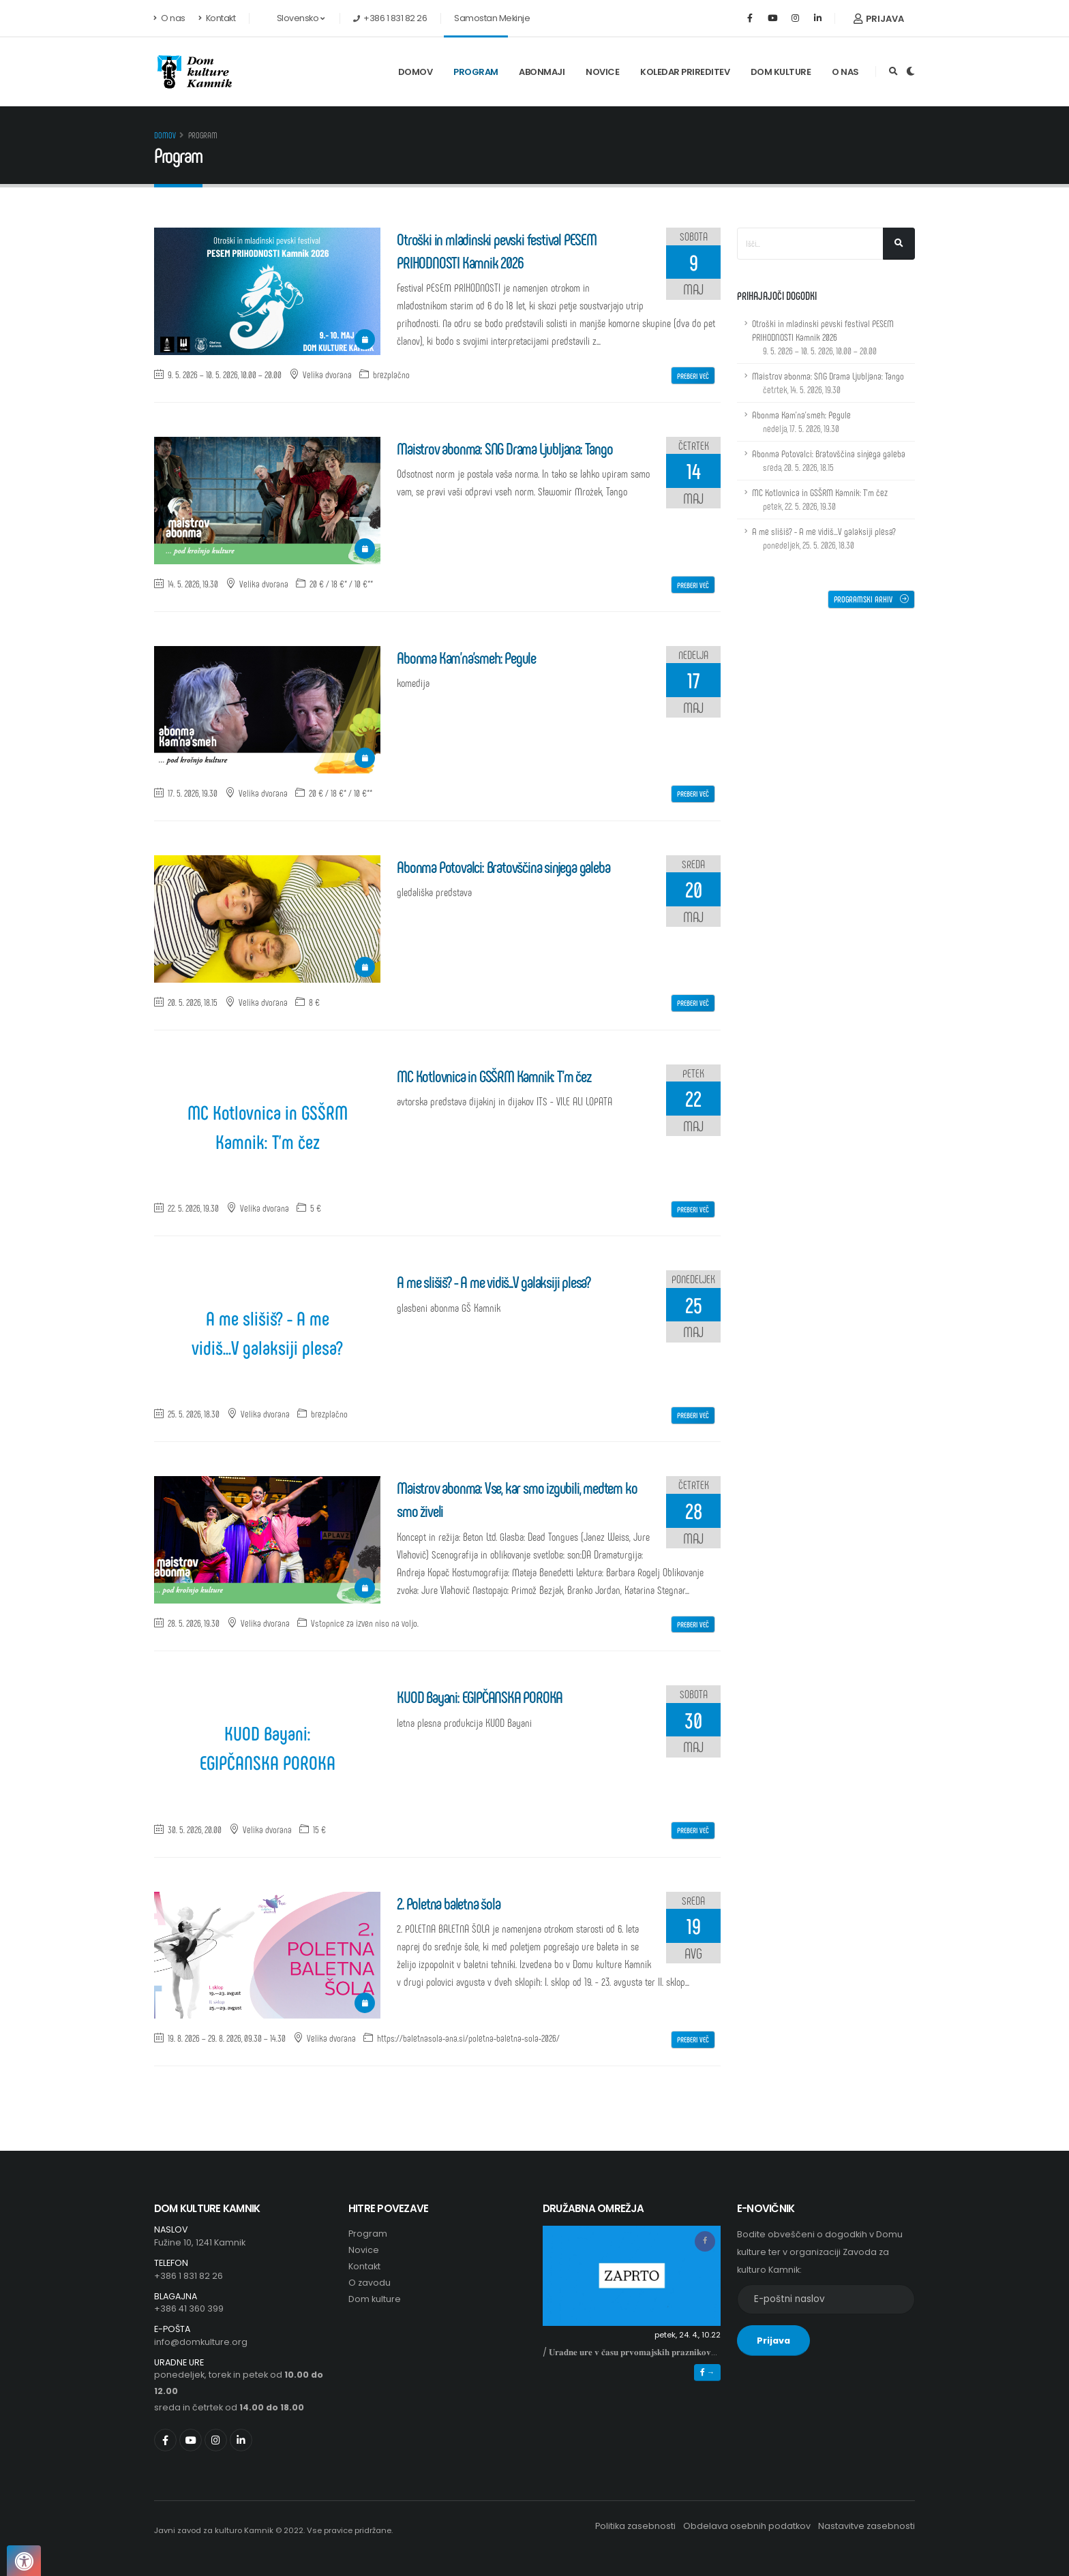 The height and width of the screenshot is (2576, 1069). What do you see at coordinates (24, 2560) in the screenshot?
I see `[Pritisnite "Alt + A", da odprete ali zaprete meni dostopnosti]` at bounding box center [24, 2560].